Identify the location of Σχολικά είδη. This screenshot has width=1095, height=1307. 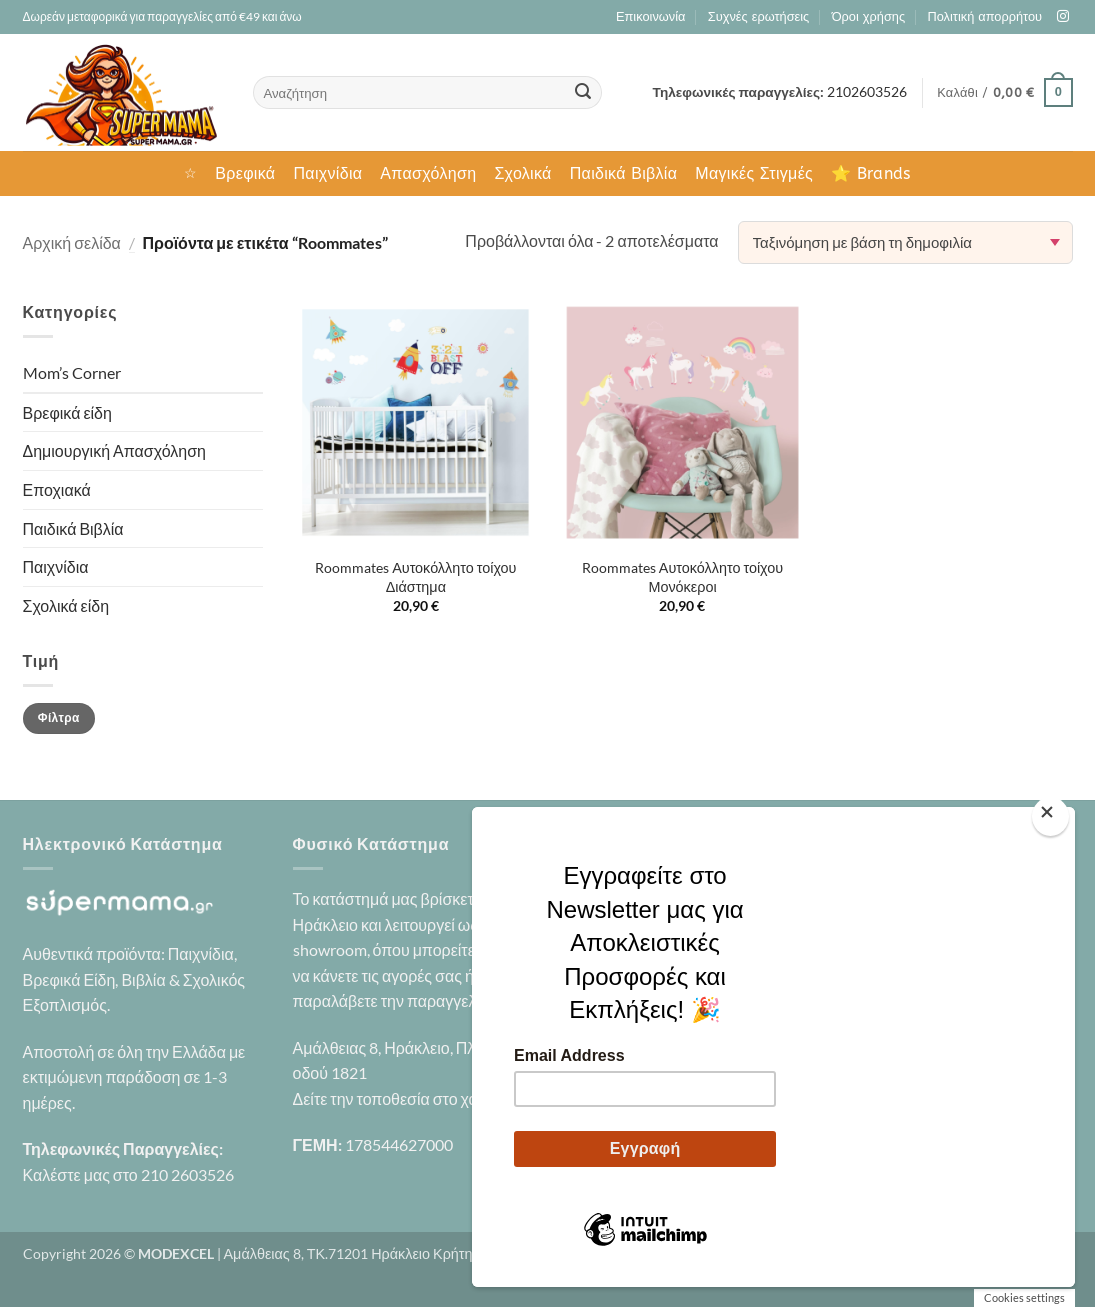
(66, 605).